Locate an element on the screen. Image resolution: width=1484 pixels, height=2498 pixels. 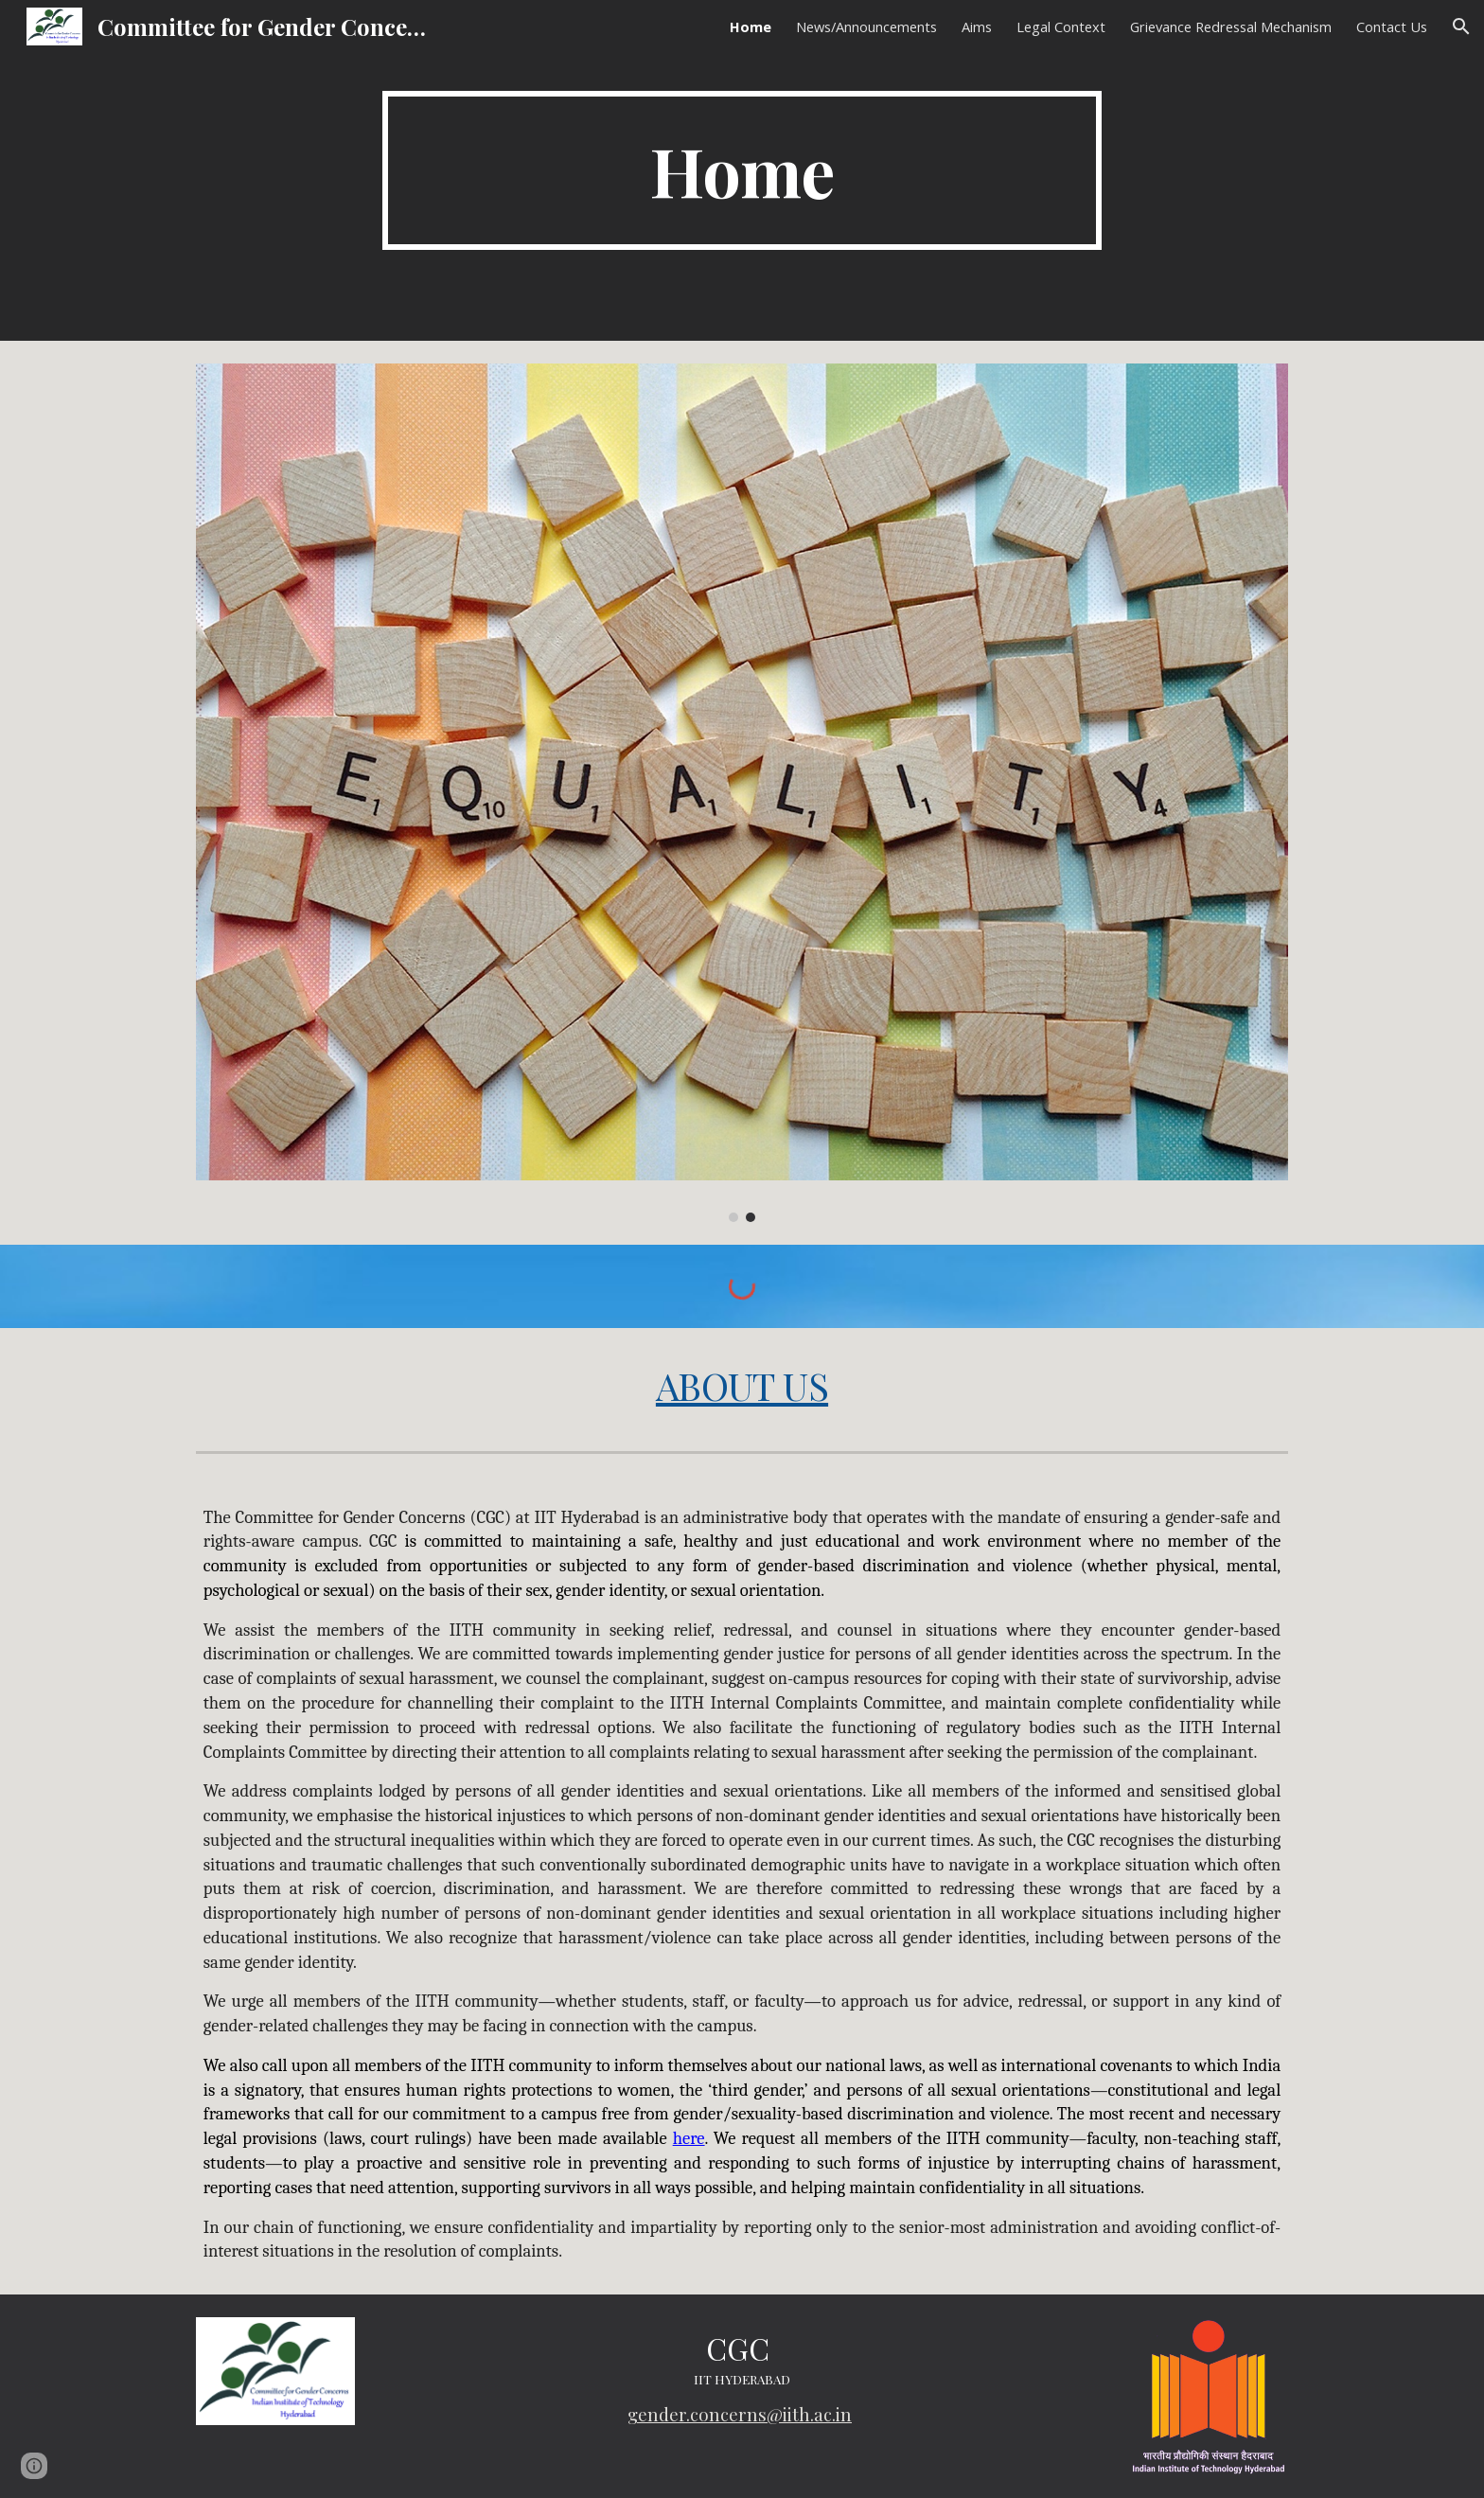
Legal Context [link] is located at coordinates (1060, 26).